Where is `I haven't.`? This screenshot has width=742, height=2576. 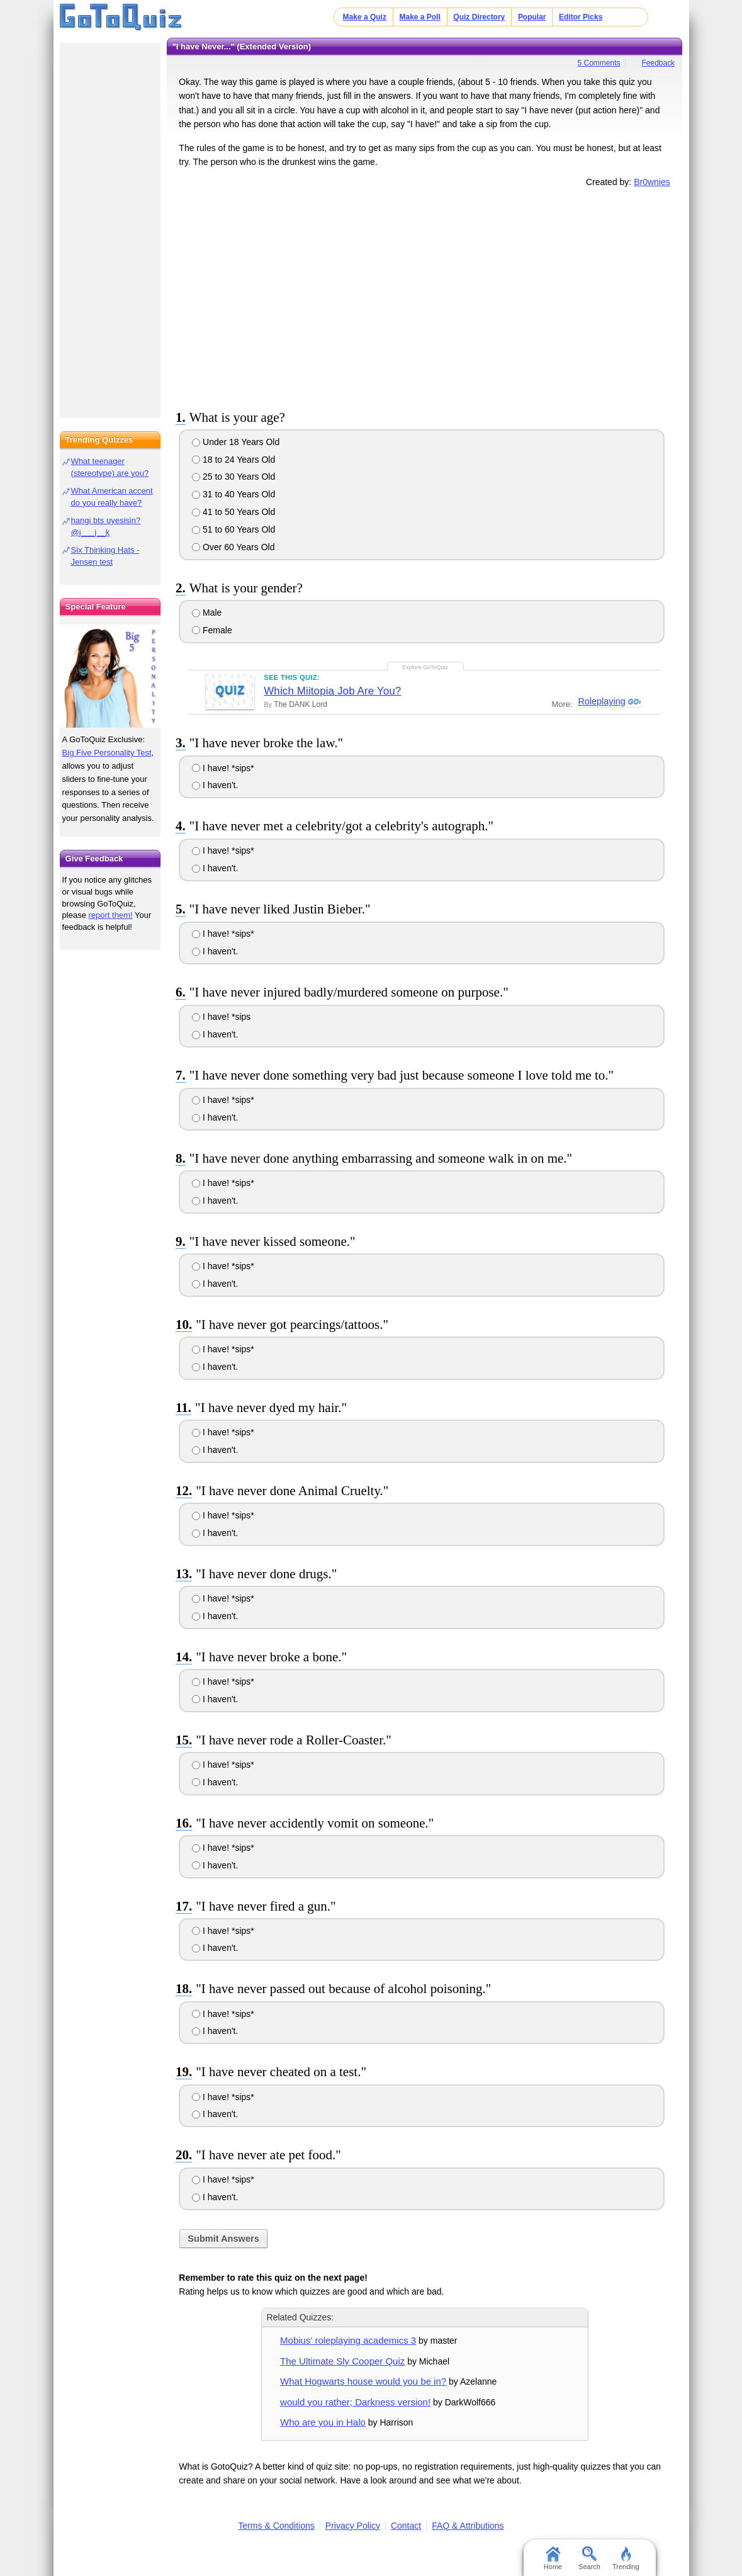 I haven't. is located at coordinates (215, 785).